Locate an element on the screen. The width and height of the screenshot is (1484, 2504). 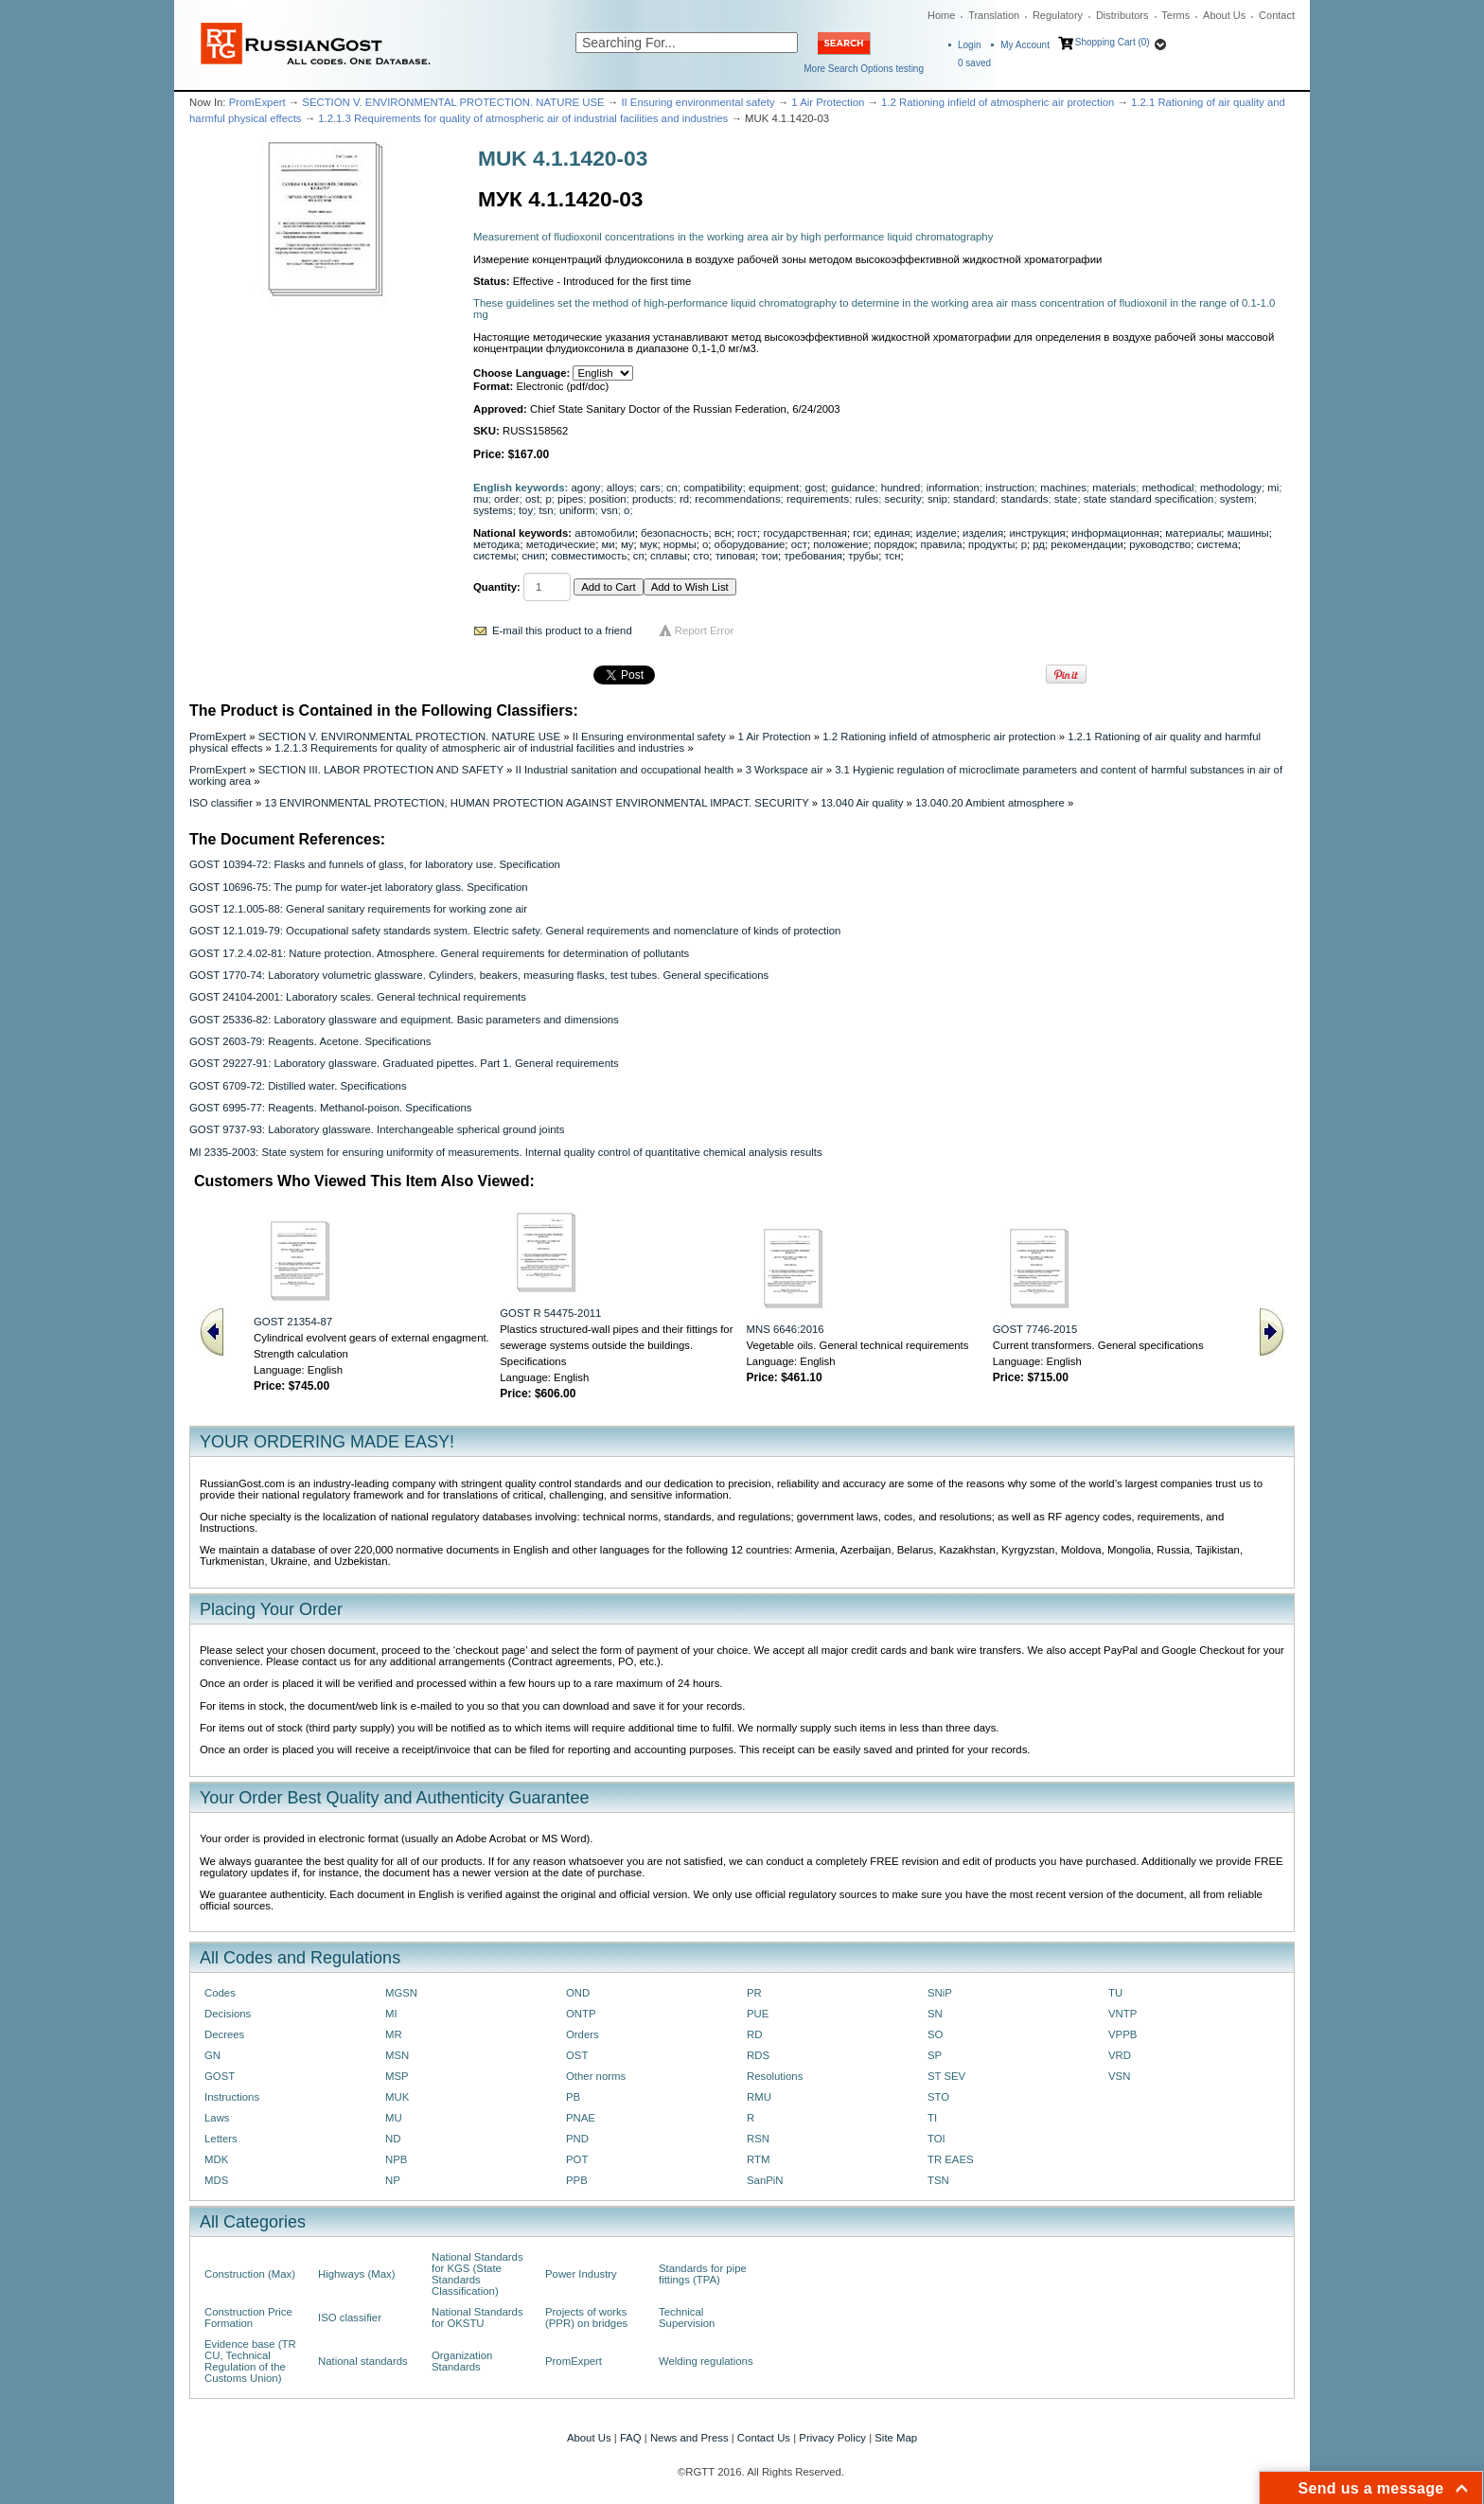
rules is located at coordinates (867, 499).